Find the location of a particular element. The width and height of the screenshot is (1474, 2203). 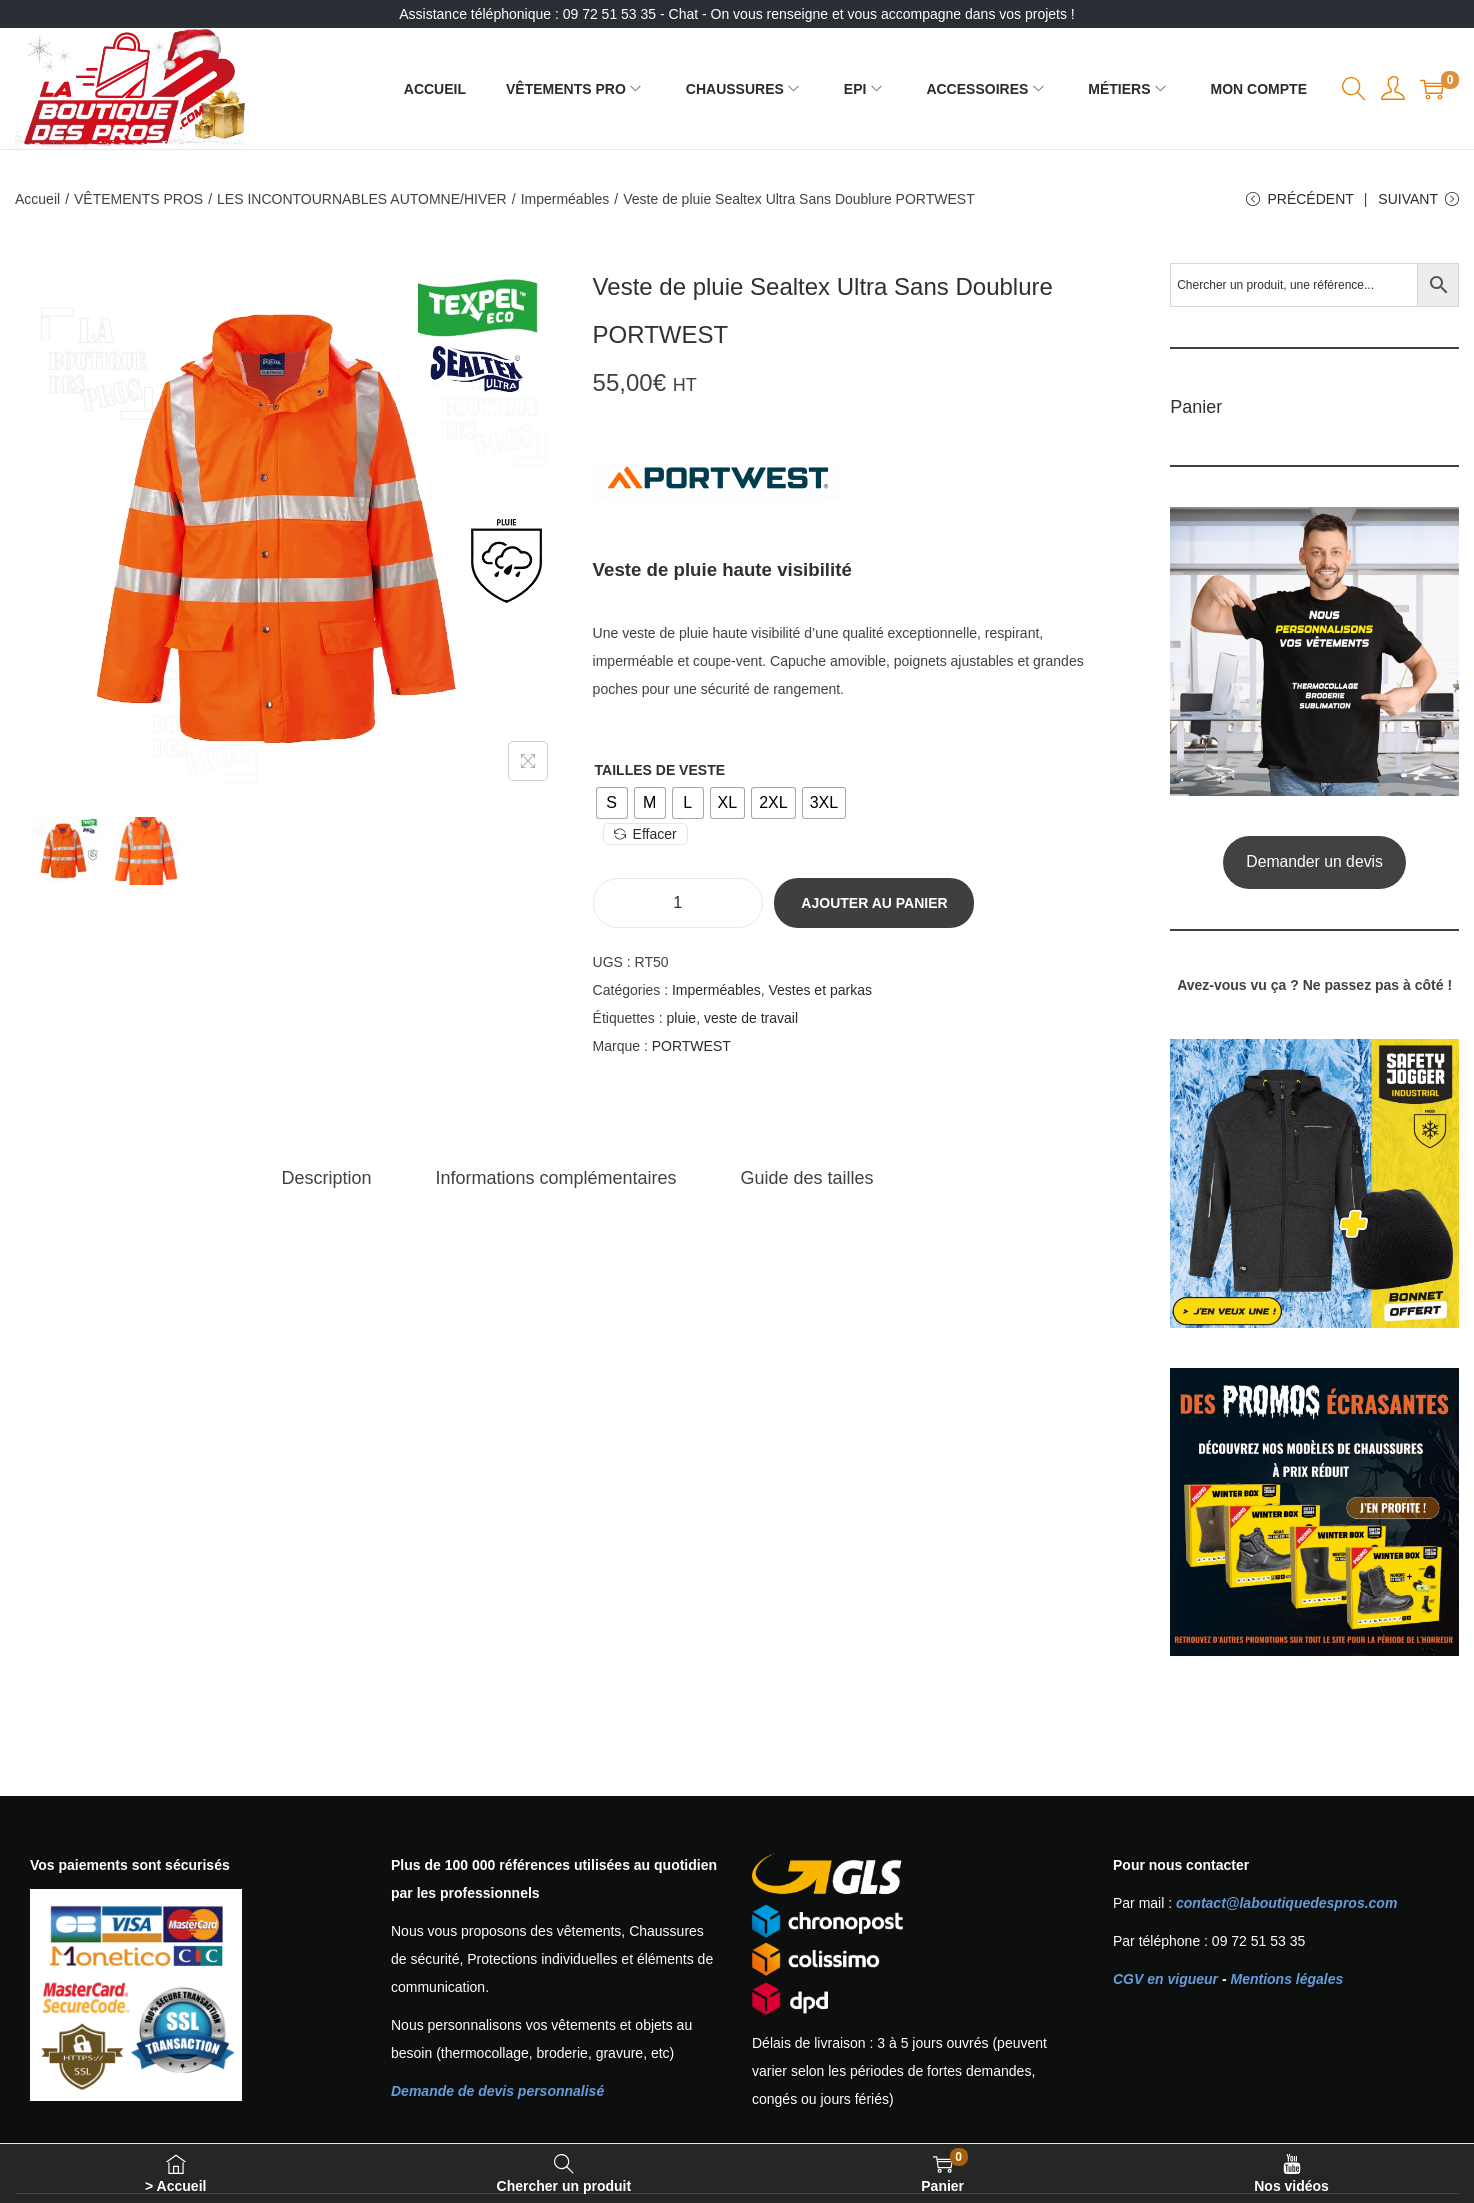

Mentions légales is located at coordinates (1286, 1979).